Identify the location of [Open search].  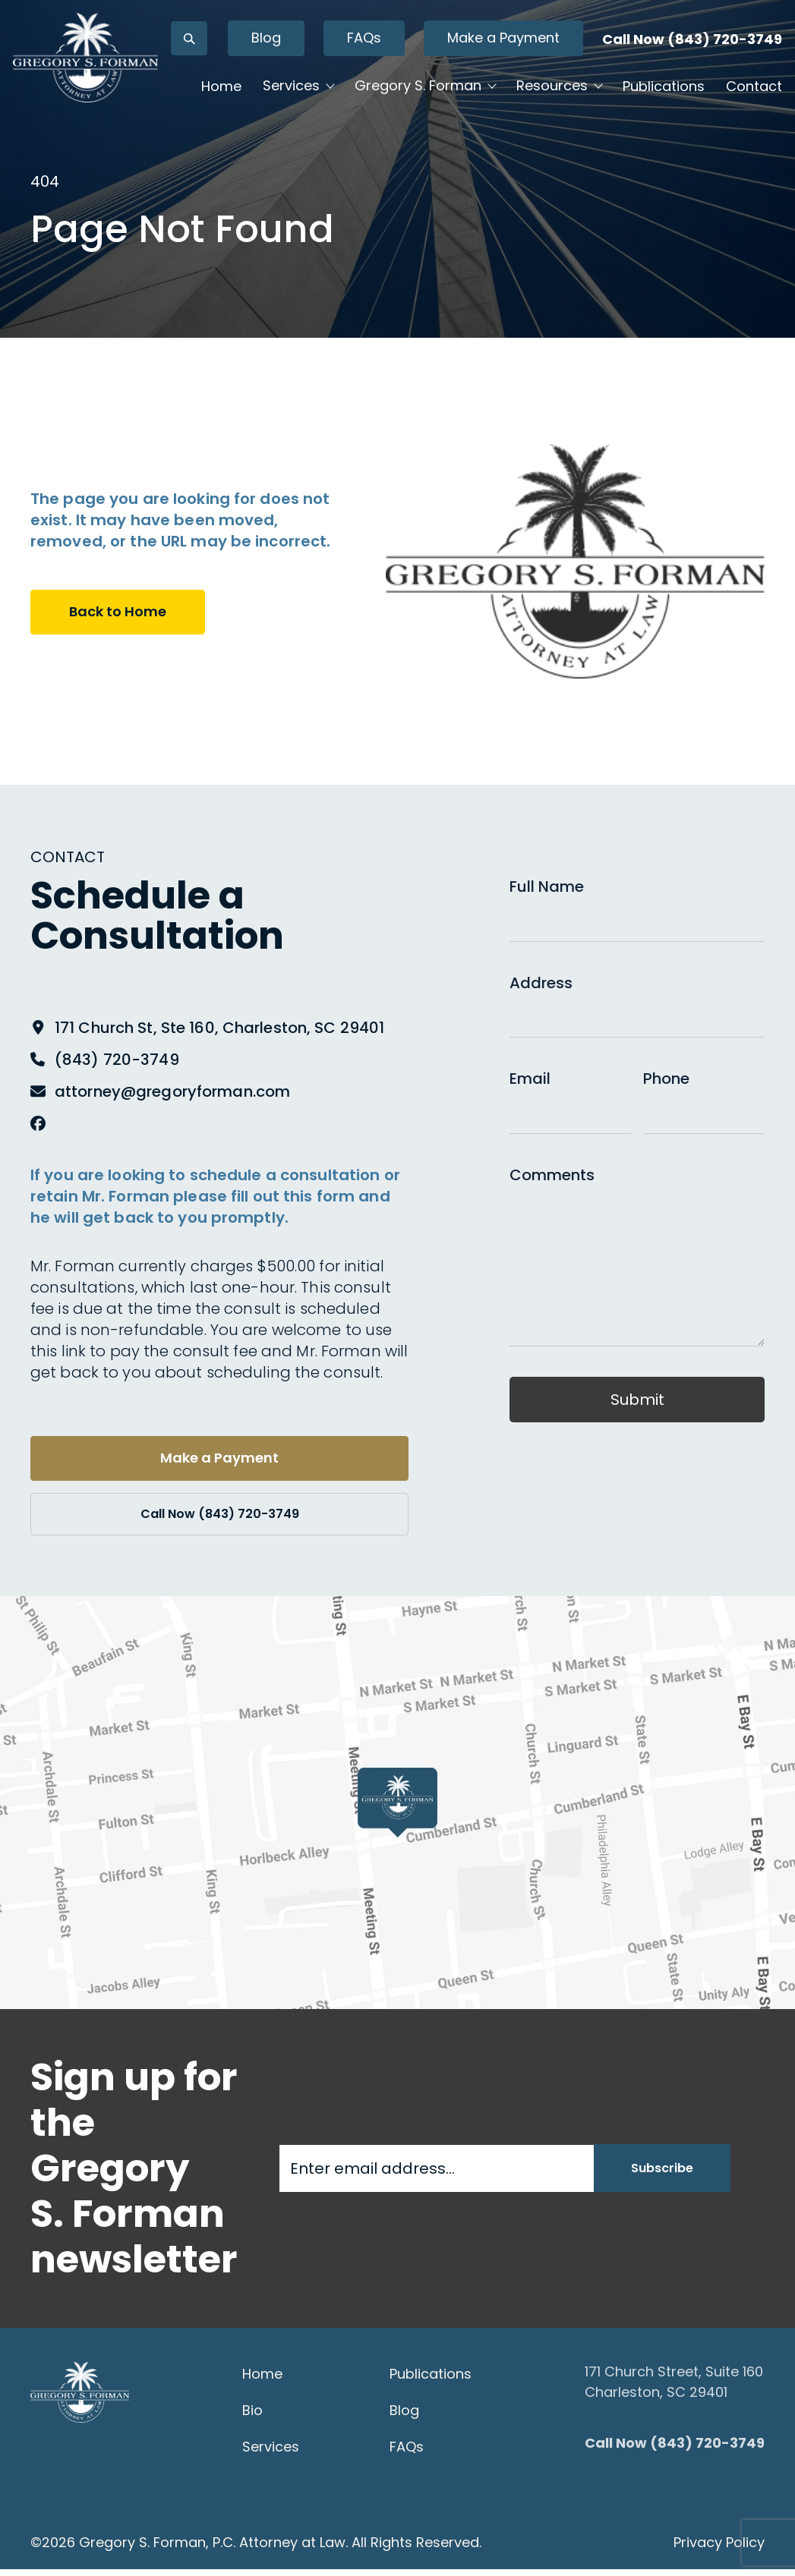
(263, 71).